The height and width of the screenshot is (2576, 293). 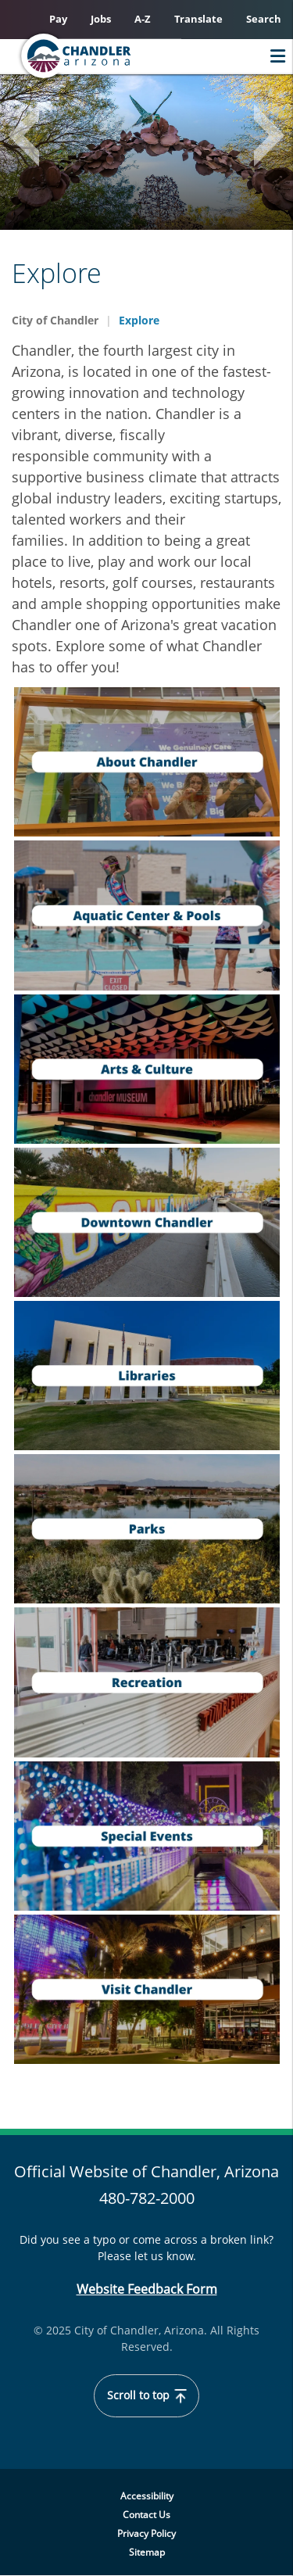 I want to click on Privacy Policy, so click(x=146, y=2533).